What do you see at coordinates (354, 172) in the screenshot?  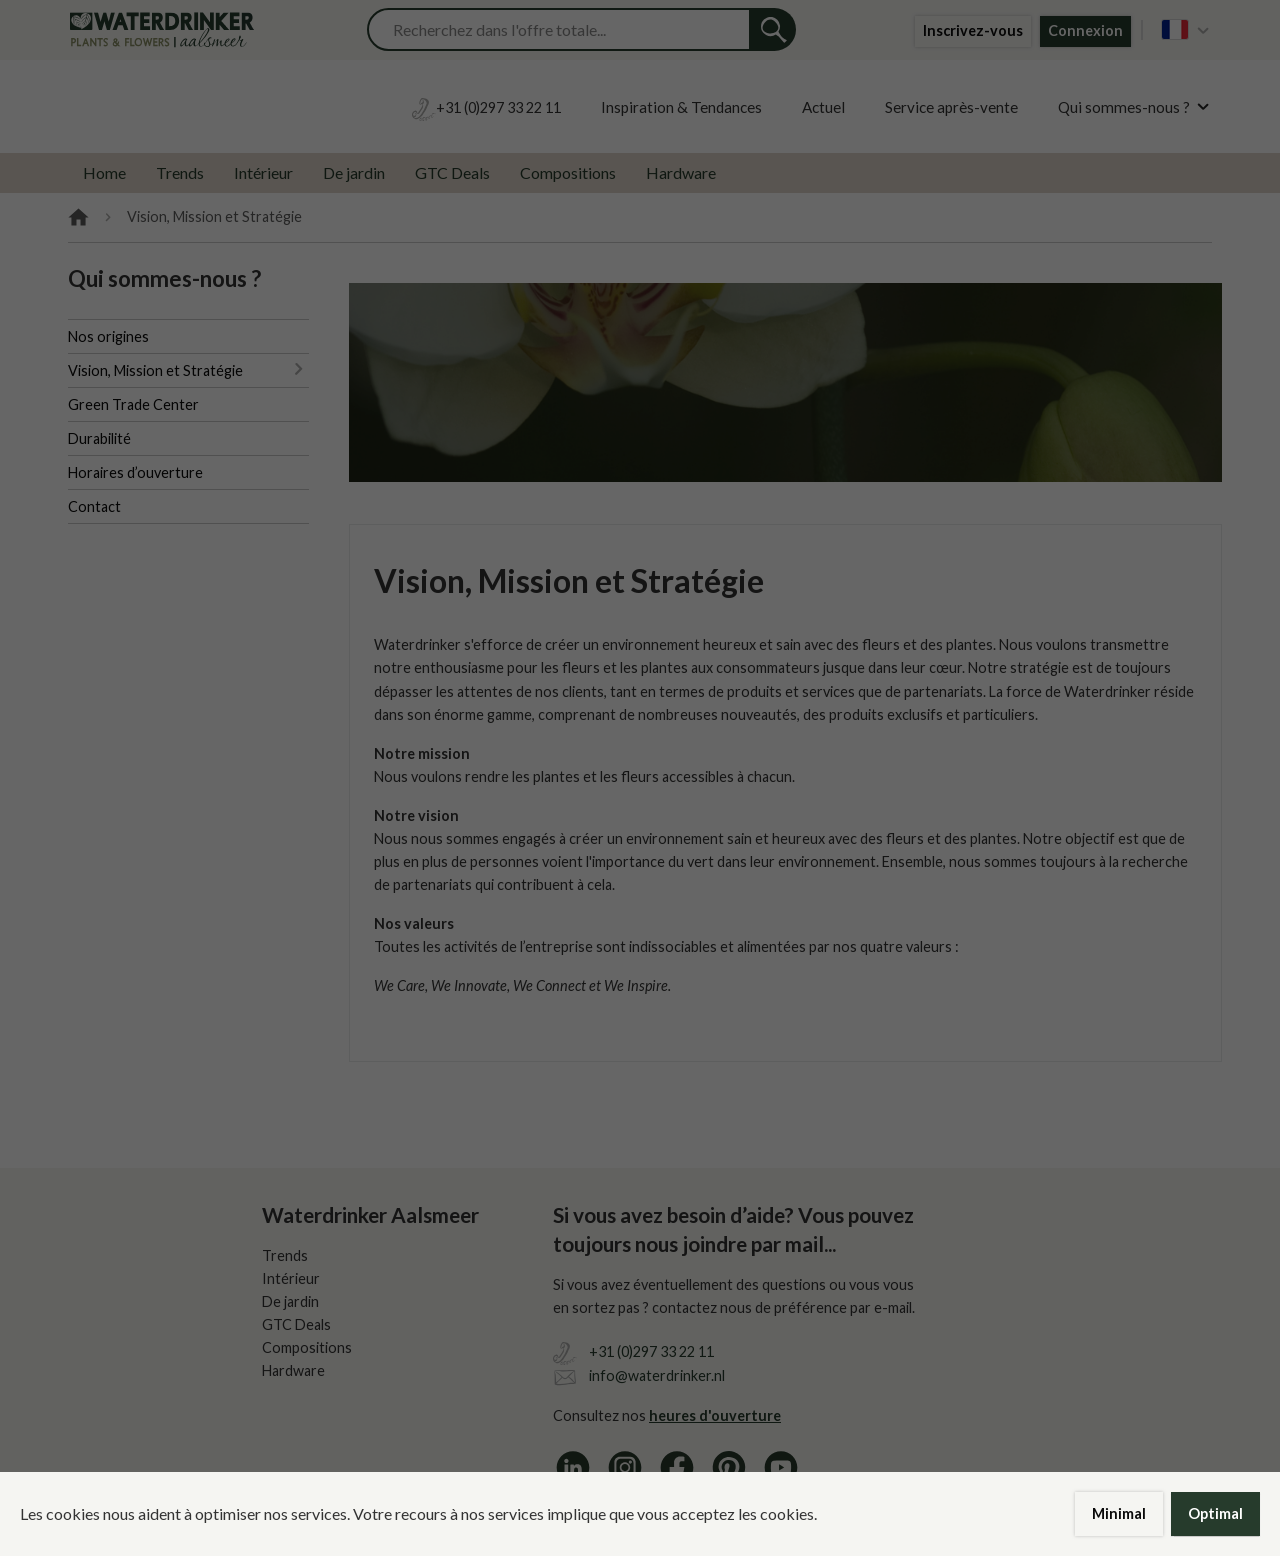 I see `De jardin` at bounding box center [354, 172].